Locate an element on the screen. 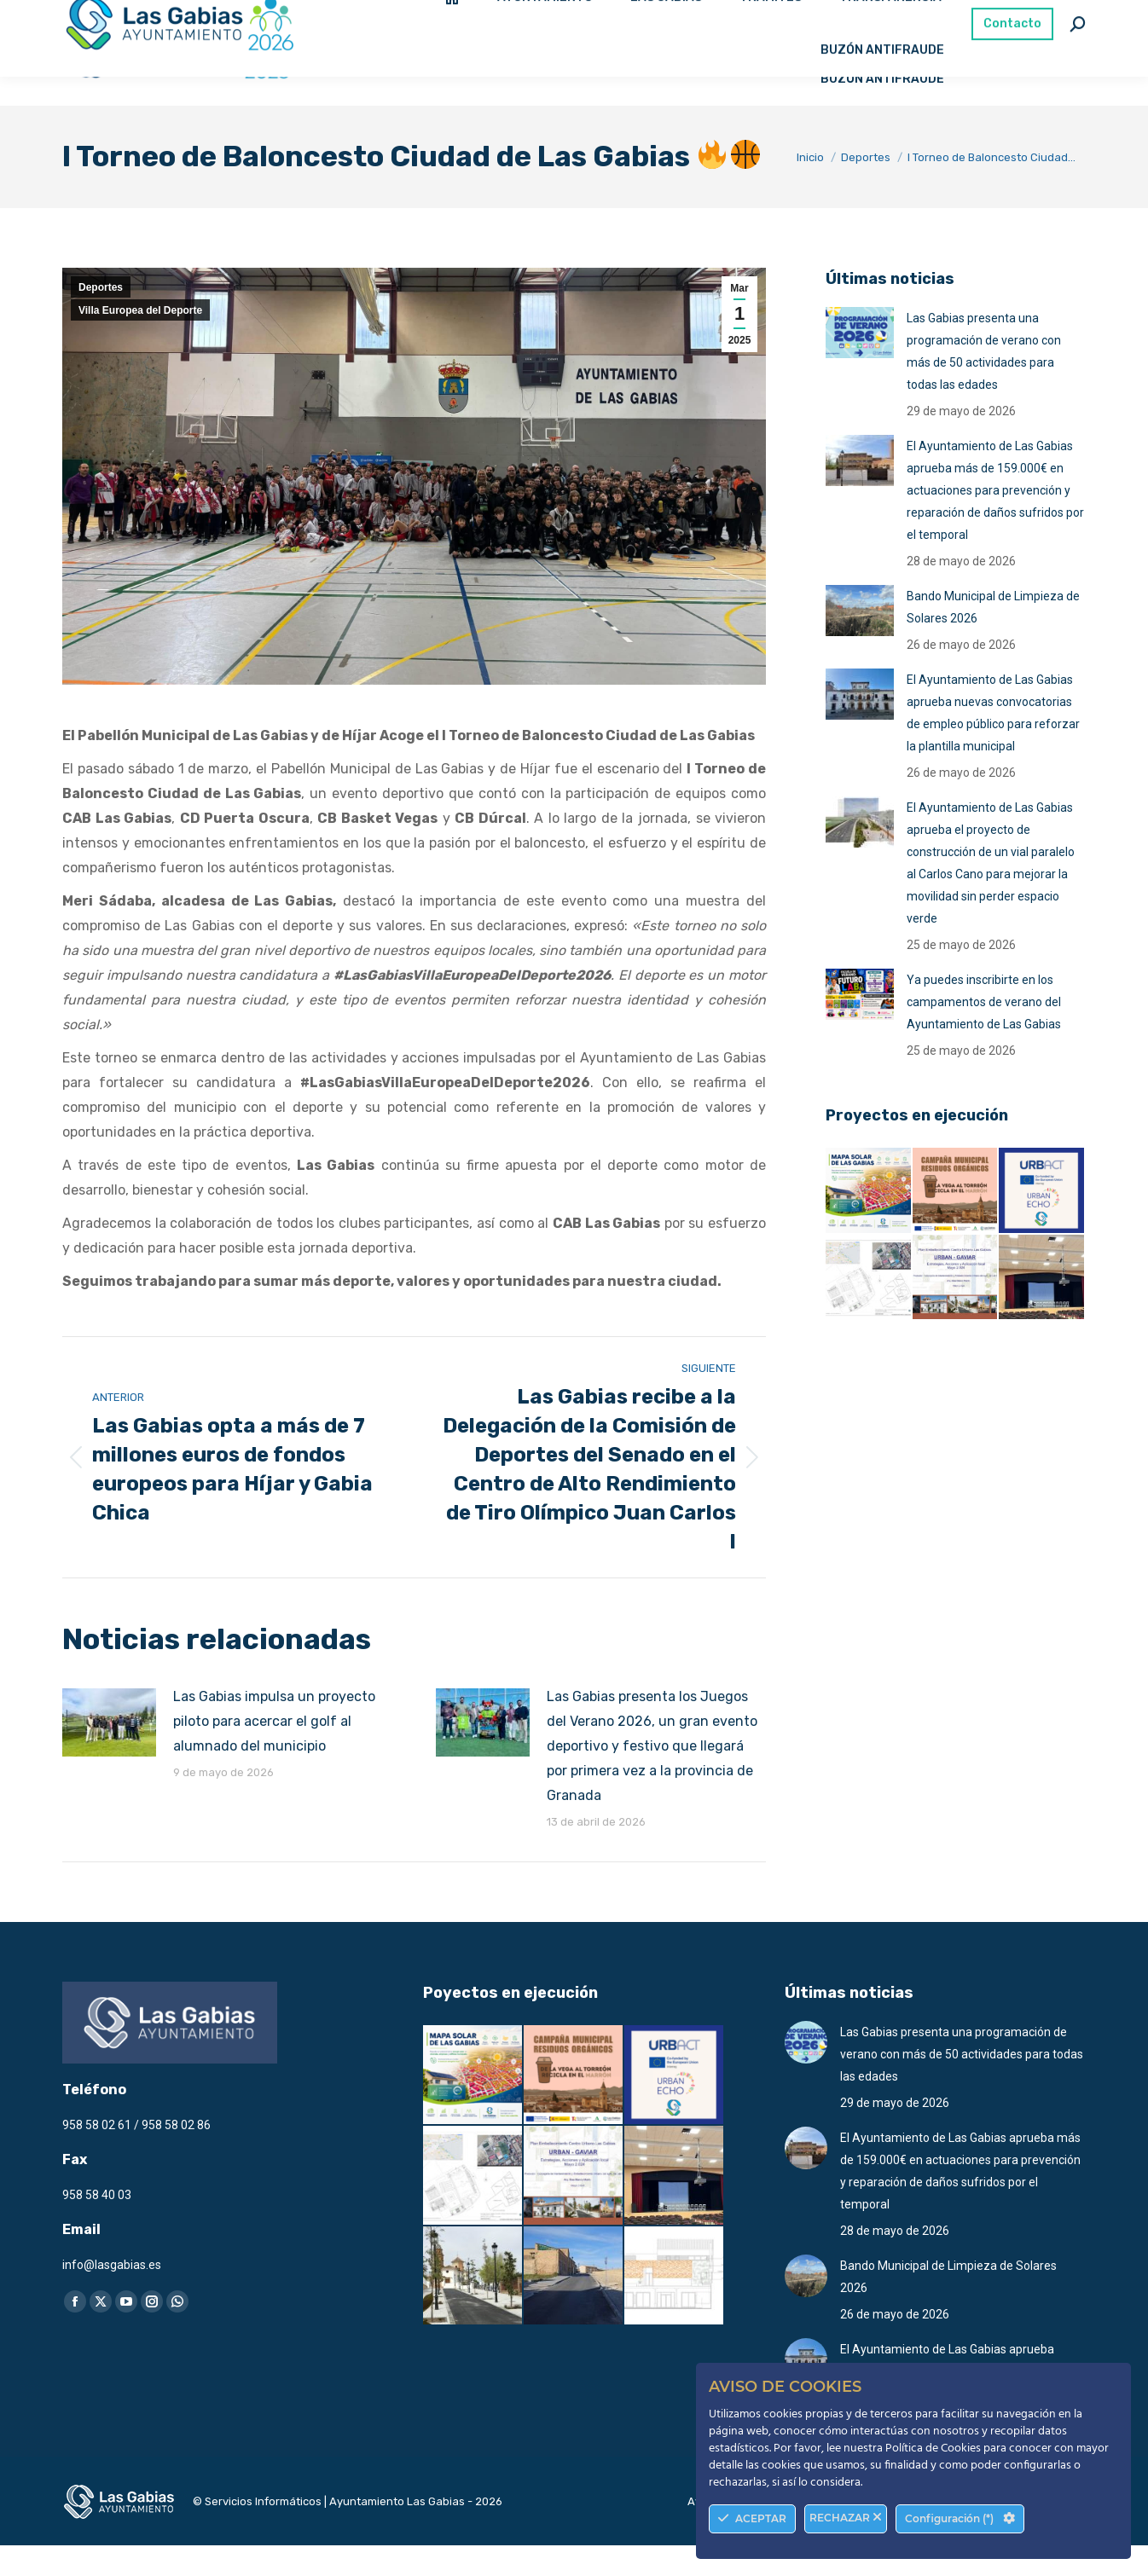  Villa Europea del Deporte is located at coordinates (140, 341).